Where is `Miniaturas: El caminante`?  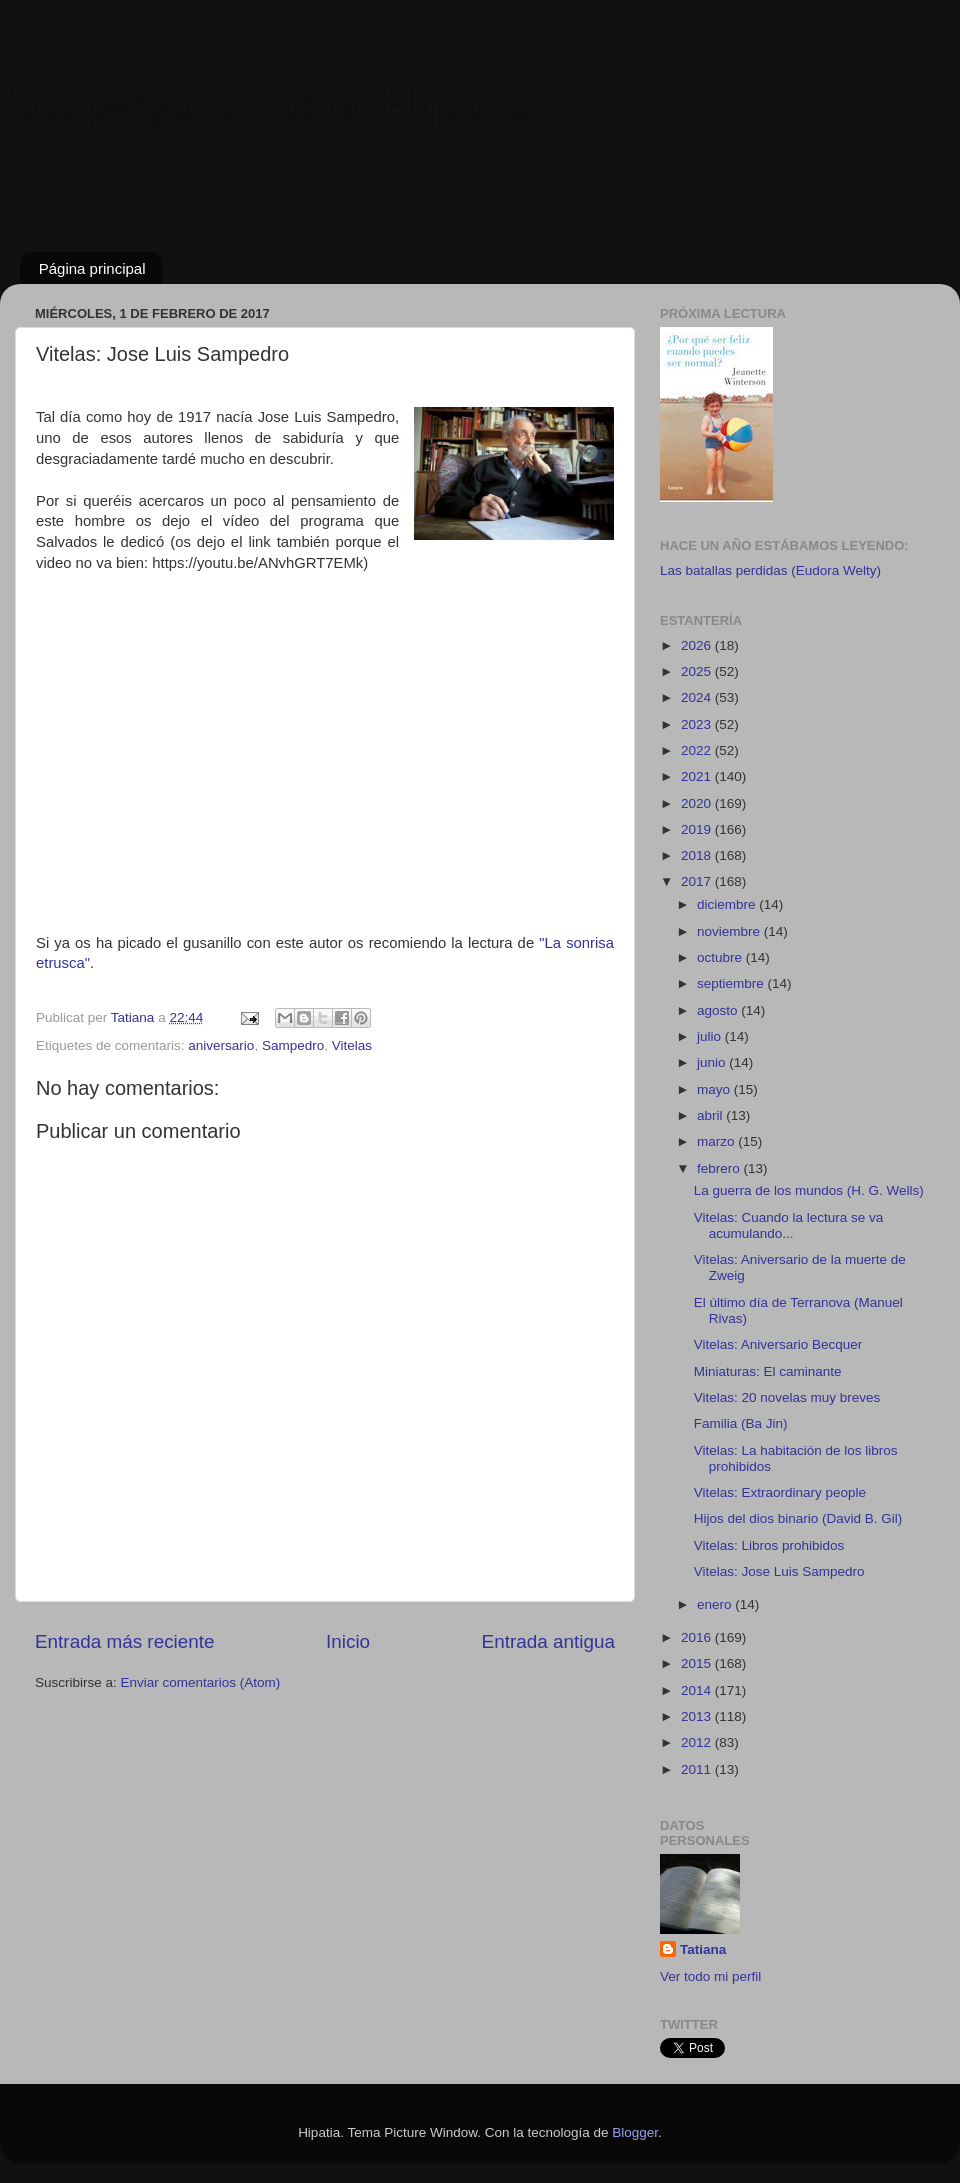 Miniaturas: El caminante is located at coordinates (768, 1371).